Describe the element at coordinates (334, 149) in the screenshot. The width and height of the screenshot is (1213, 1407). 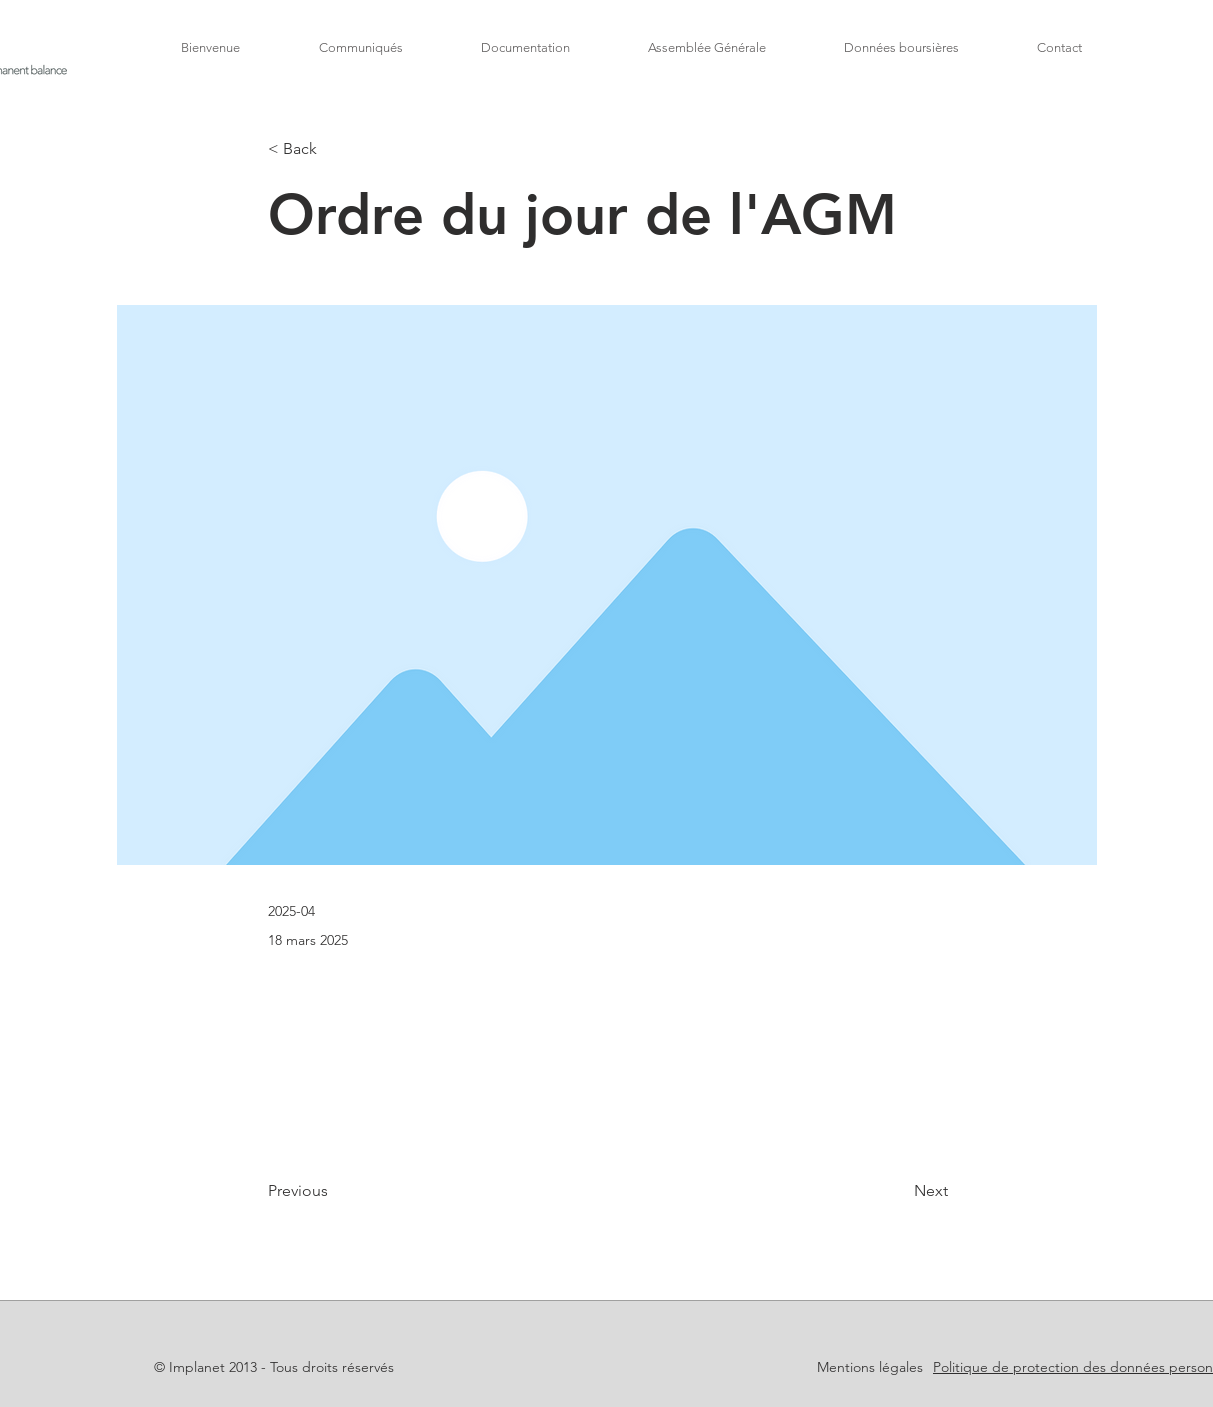
I see `[< Back]` at that location.